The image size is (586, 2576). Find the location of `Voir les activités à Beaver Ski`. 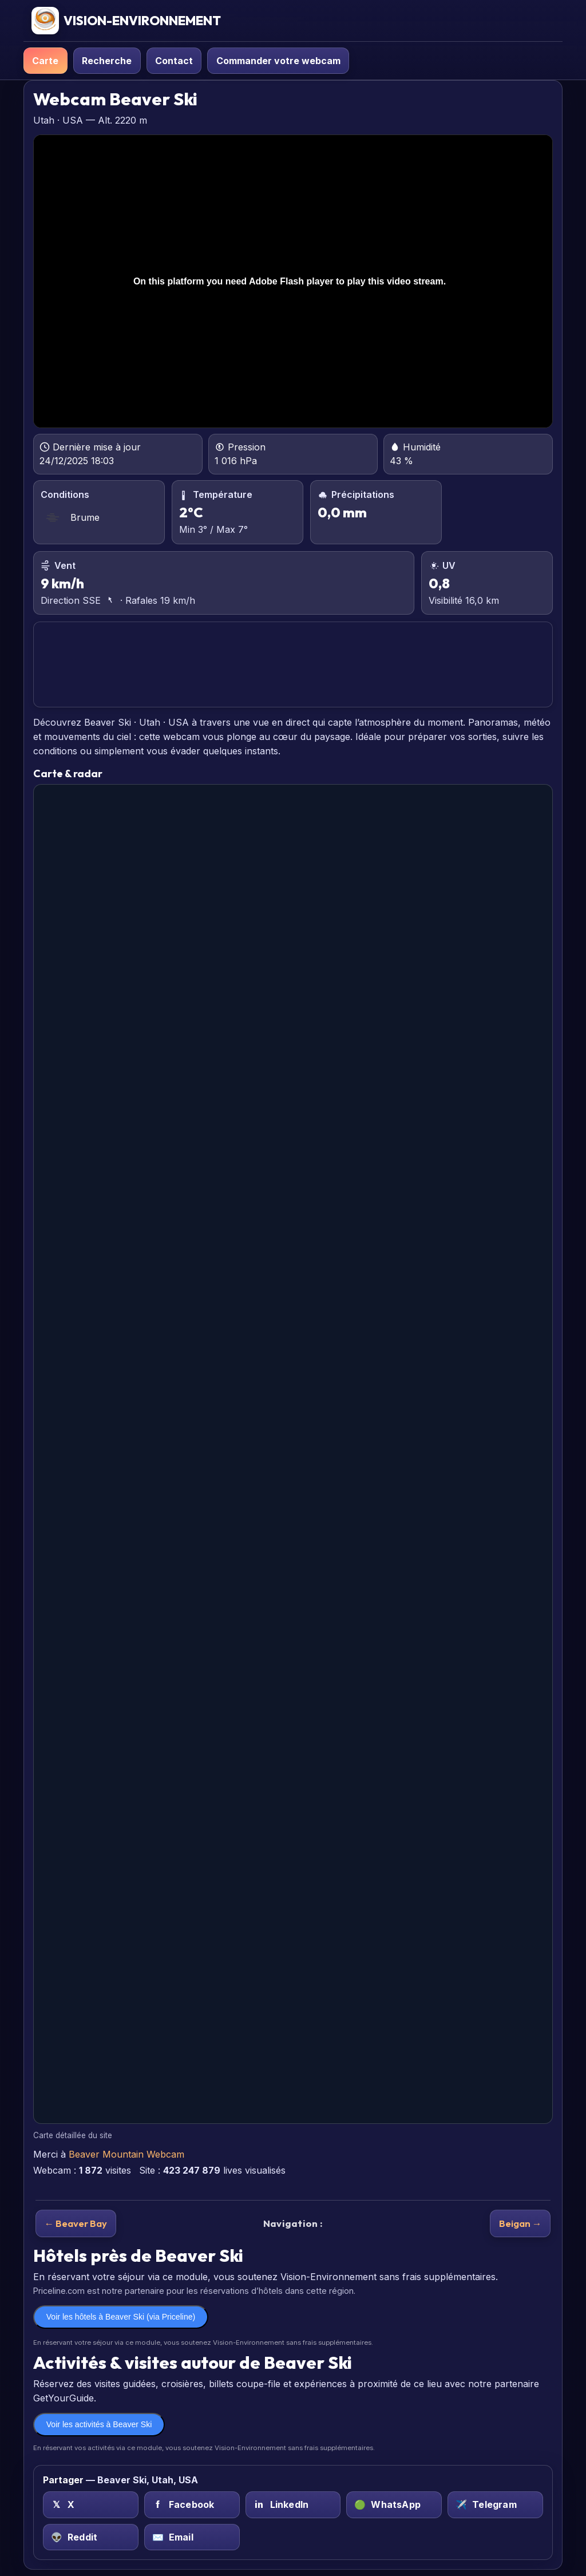

Voir les activités à Beaver Ski is located at coordinates (99, 2424).